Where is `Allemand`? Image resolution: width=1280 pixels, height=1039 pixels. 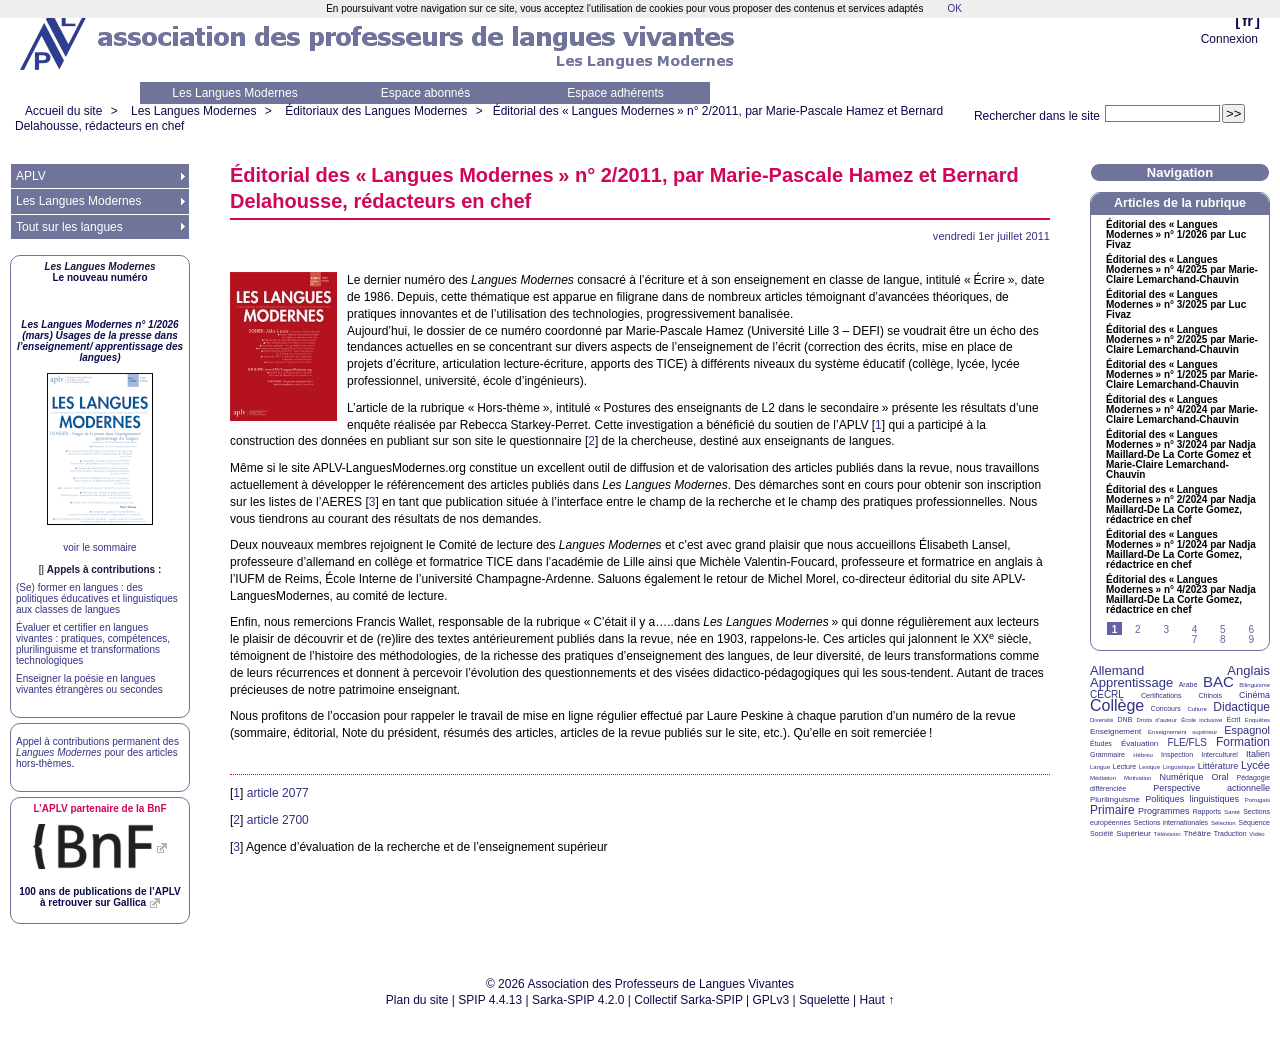 Allemand is located at coordinates (1117, 670).